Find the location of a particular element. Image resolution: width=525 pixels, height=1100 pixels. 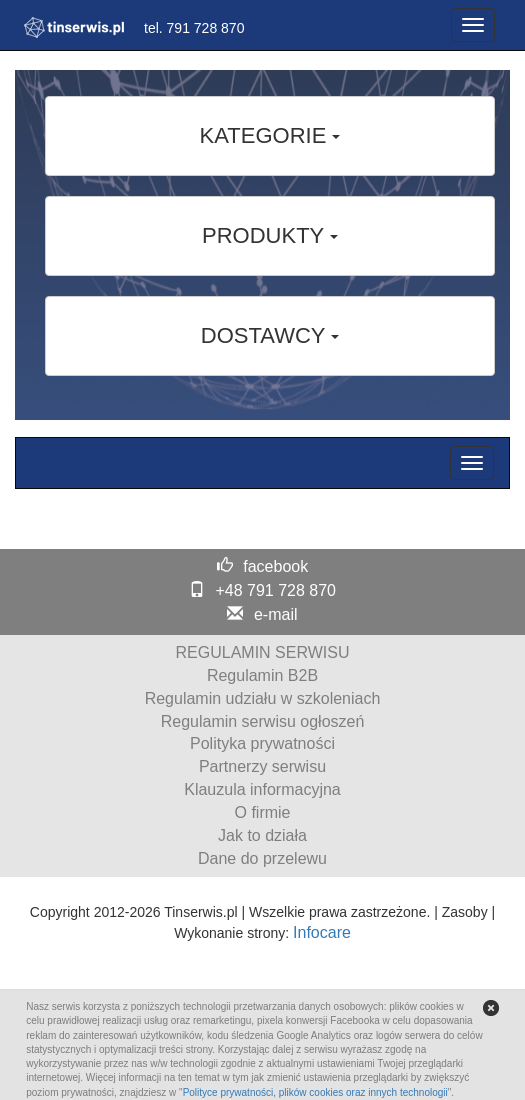

Klauzula informacyjna is located at coordinates (262, 789).